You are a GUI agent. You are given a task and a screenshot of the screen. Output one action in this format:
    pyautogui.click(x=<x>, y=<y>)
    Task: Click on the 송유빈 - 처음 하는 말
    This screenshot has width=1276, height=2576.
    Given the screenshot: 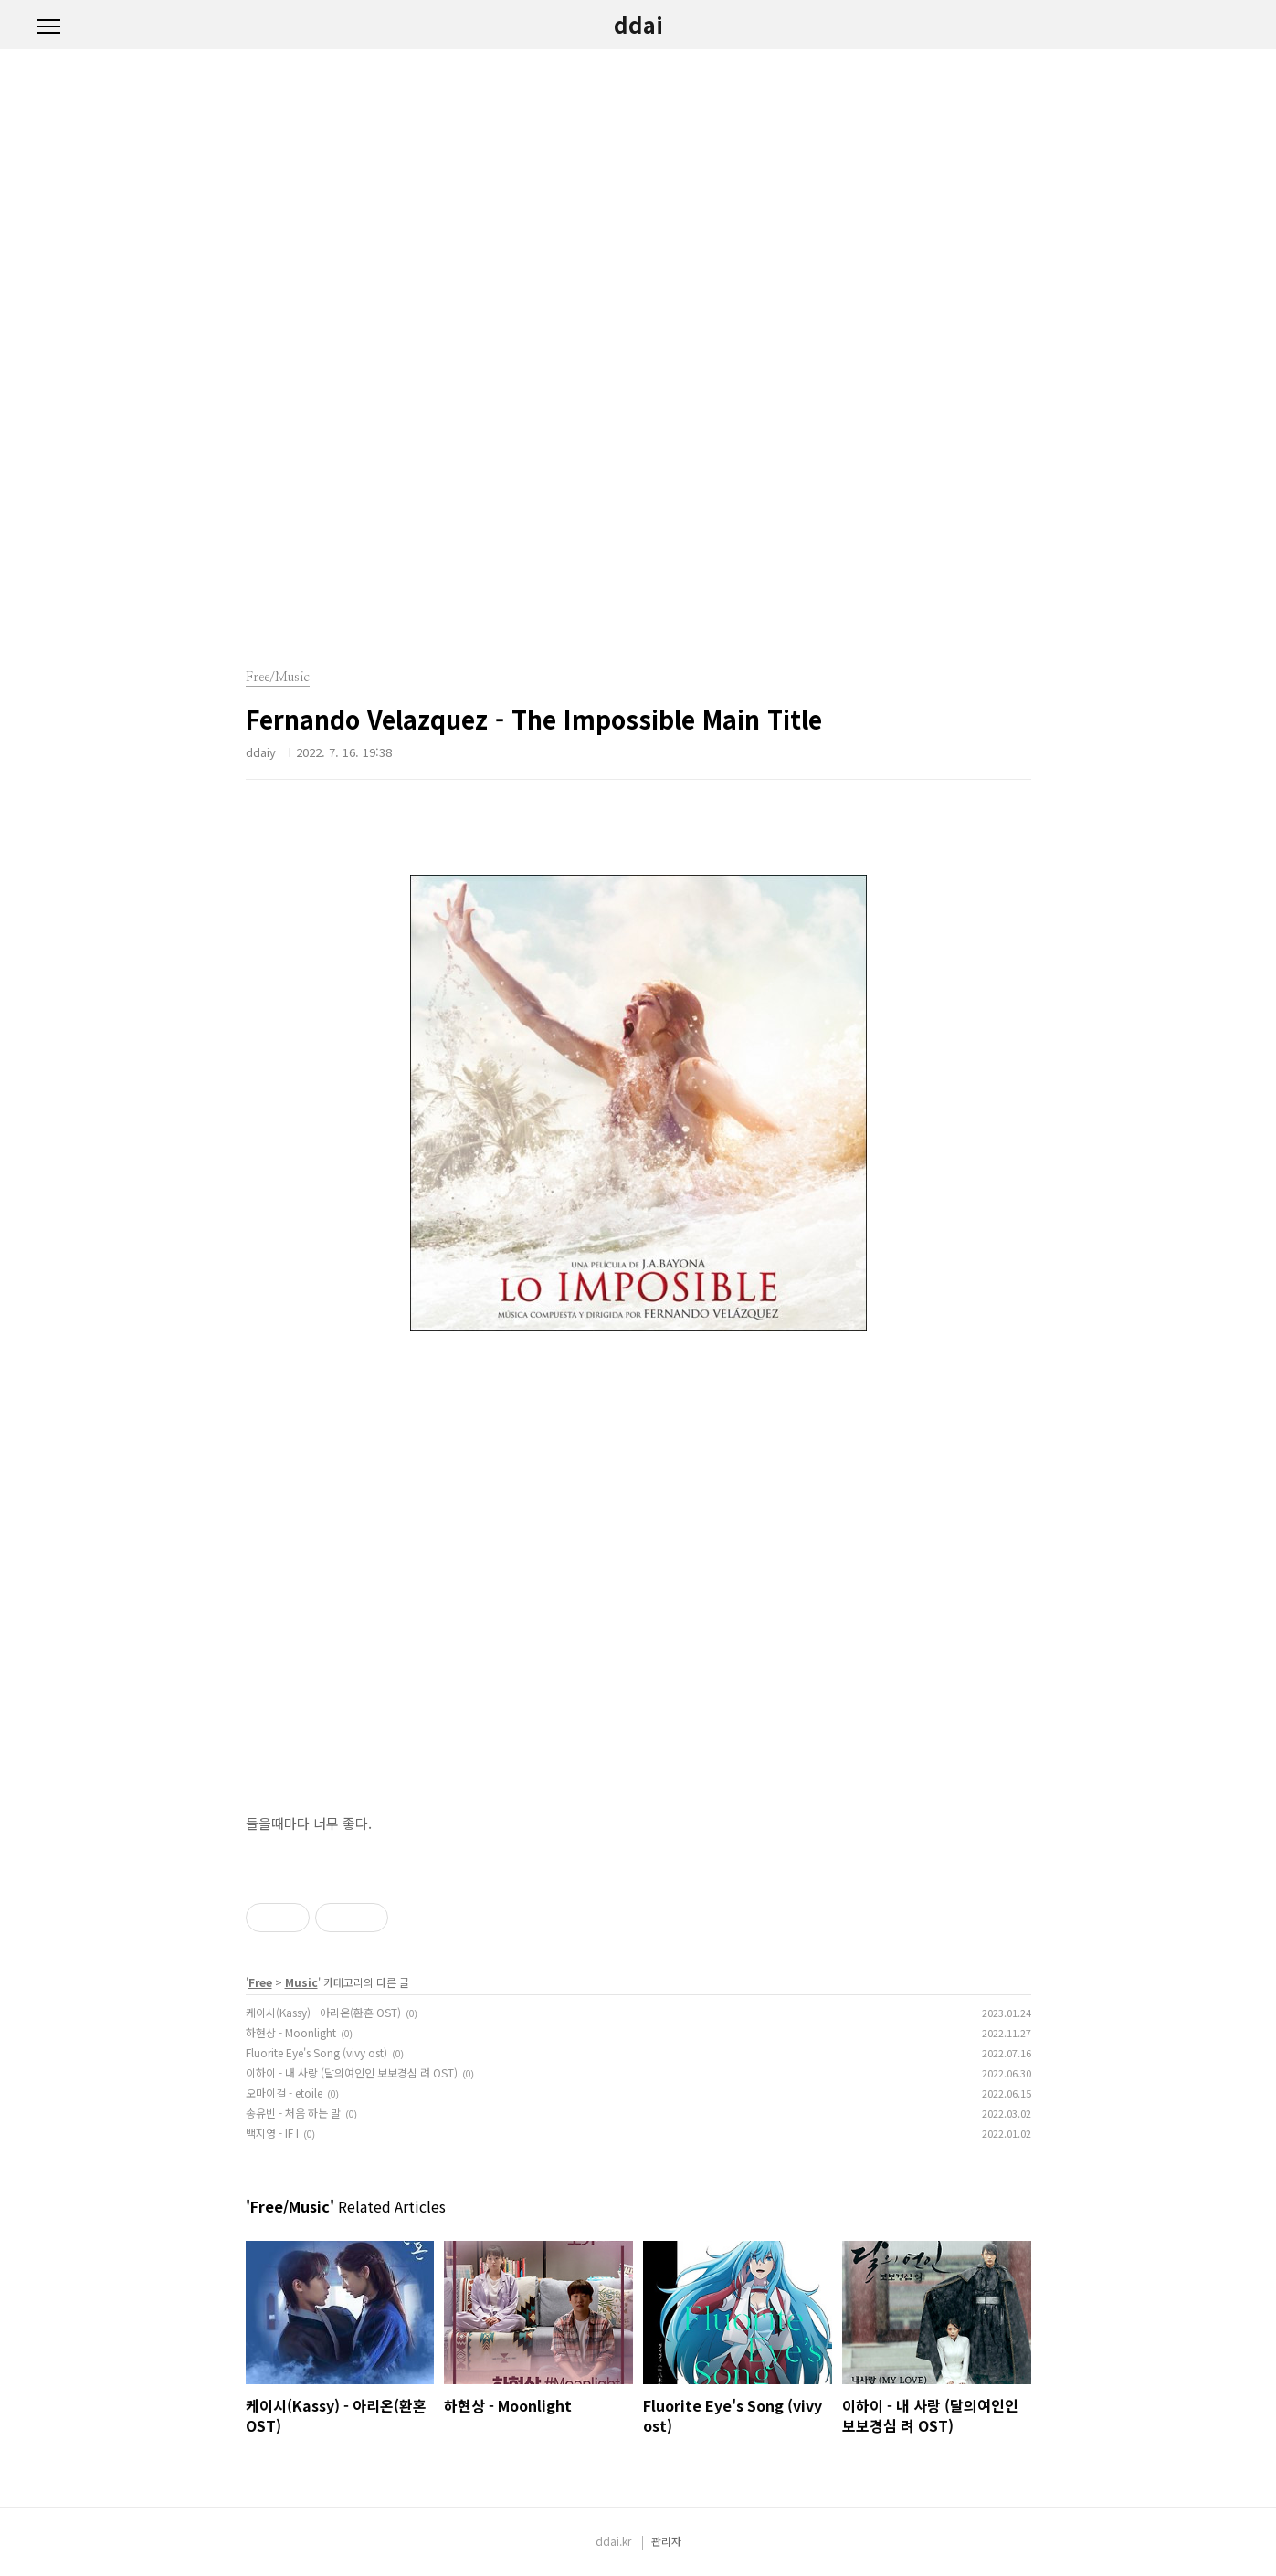 What is the action you would take?
    pyautogui.click(x=293, y=2112)
    